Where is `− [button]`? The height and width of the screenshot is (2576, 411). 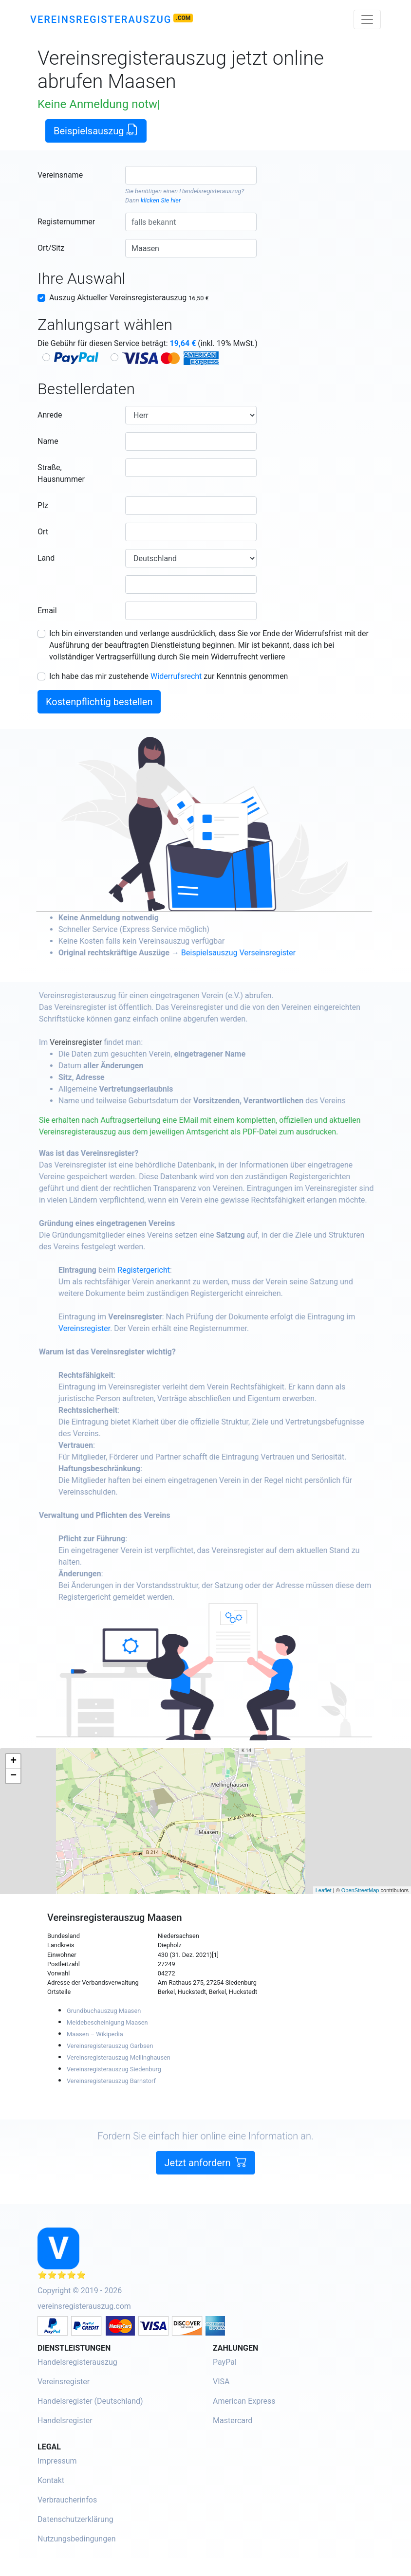 − [button] is located at coordinates (13, 1776).